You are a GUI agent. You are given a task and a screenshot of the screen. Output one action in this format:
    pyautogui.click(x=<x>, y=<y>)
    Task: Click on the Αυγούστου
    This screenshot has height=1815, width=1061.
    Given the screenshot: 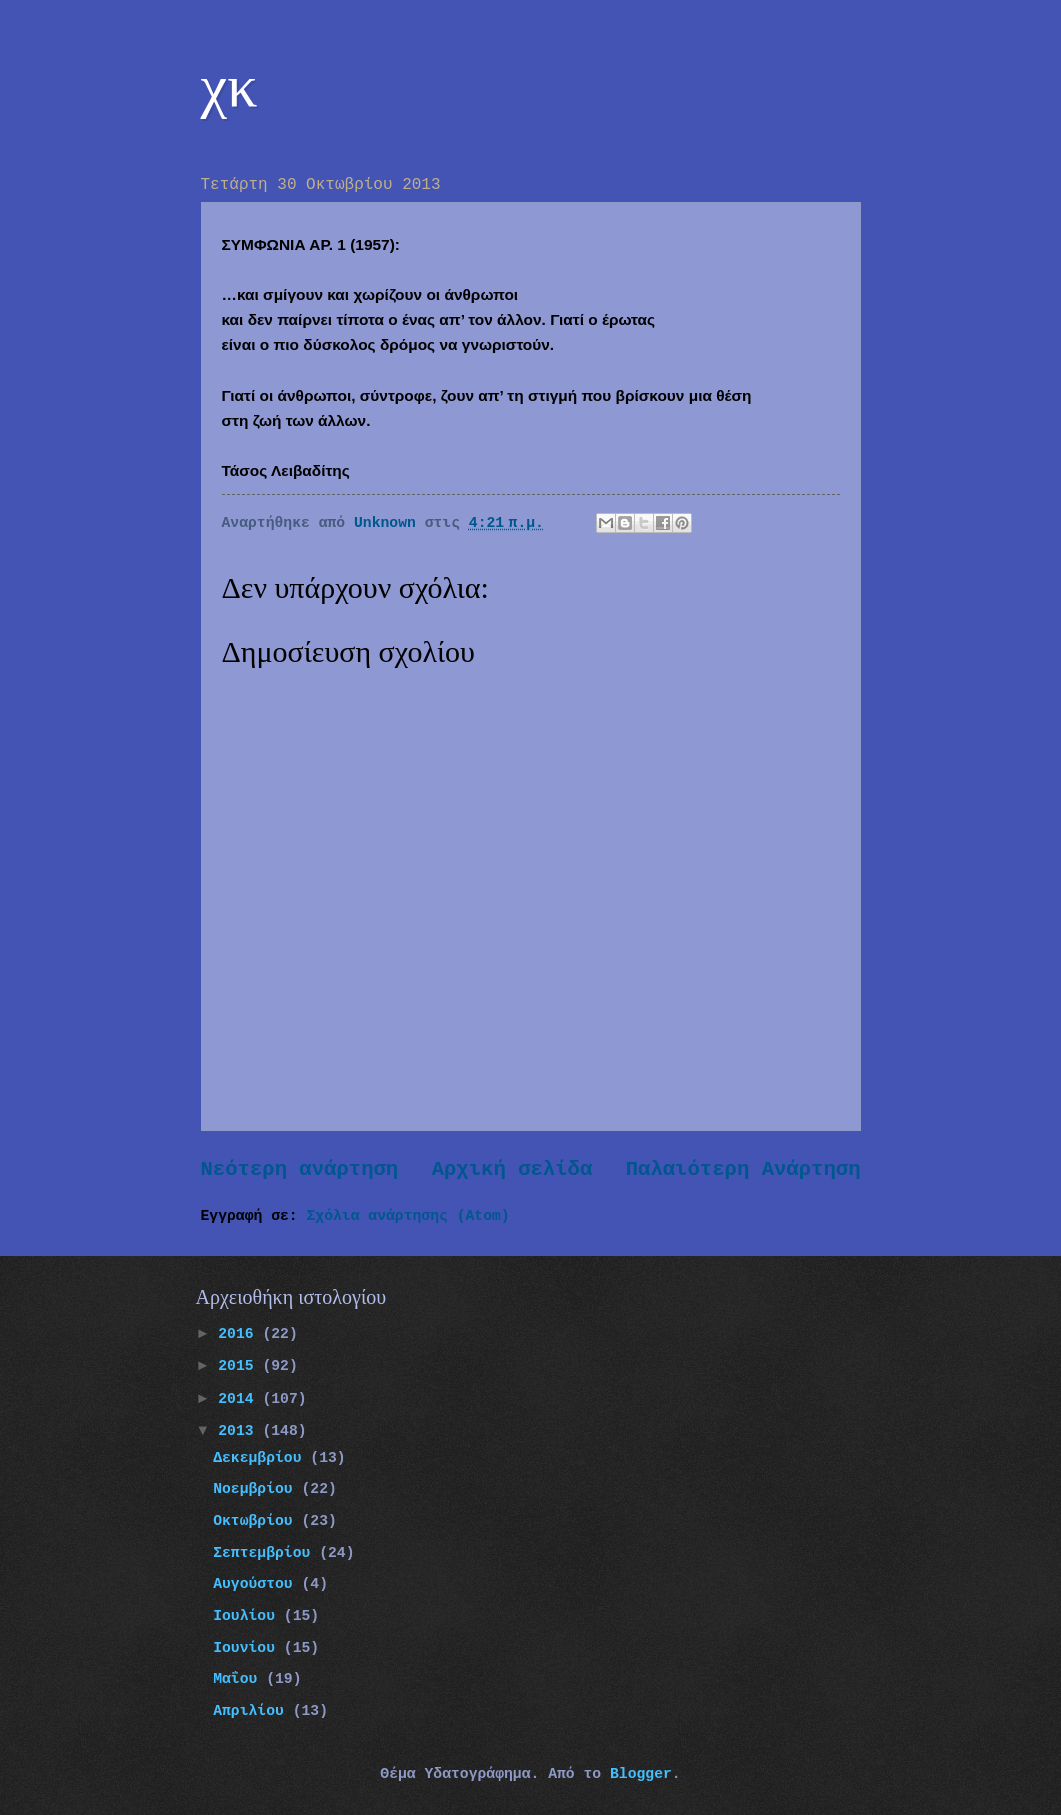 What is the action you would take?
    pyautogui.click(x=257, y=1584)
    